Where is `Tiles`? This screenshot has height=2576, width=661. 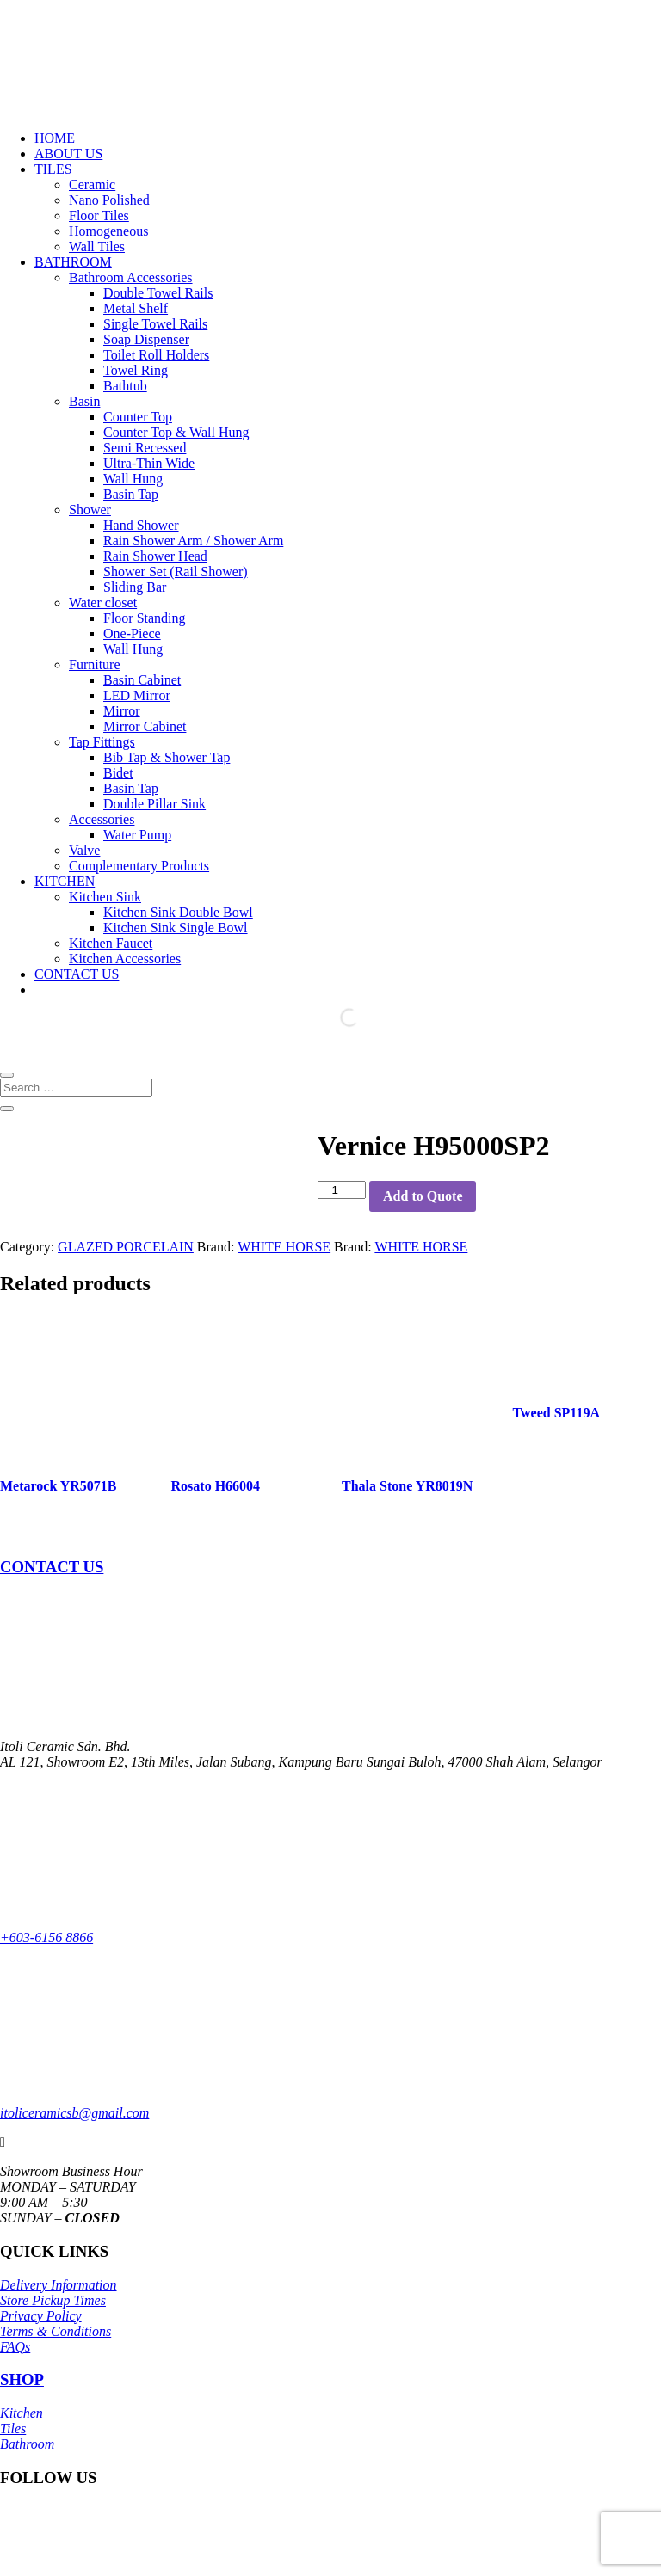 Tiles is located at coordinates (13, 2428).